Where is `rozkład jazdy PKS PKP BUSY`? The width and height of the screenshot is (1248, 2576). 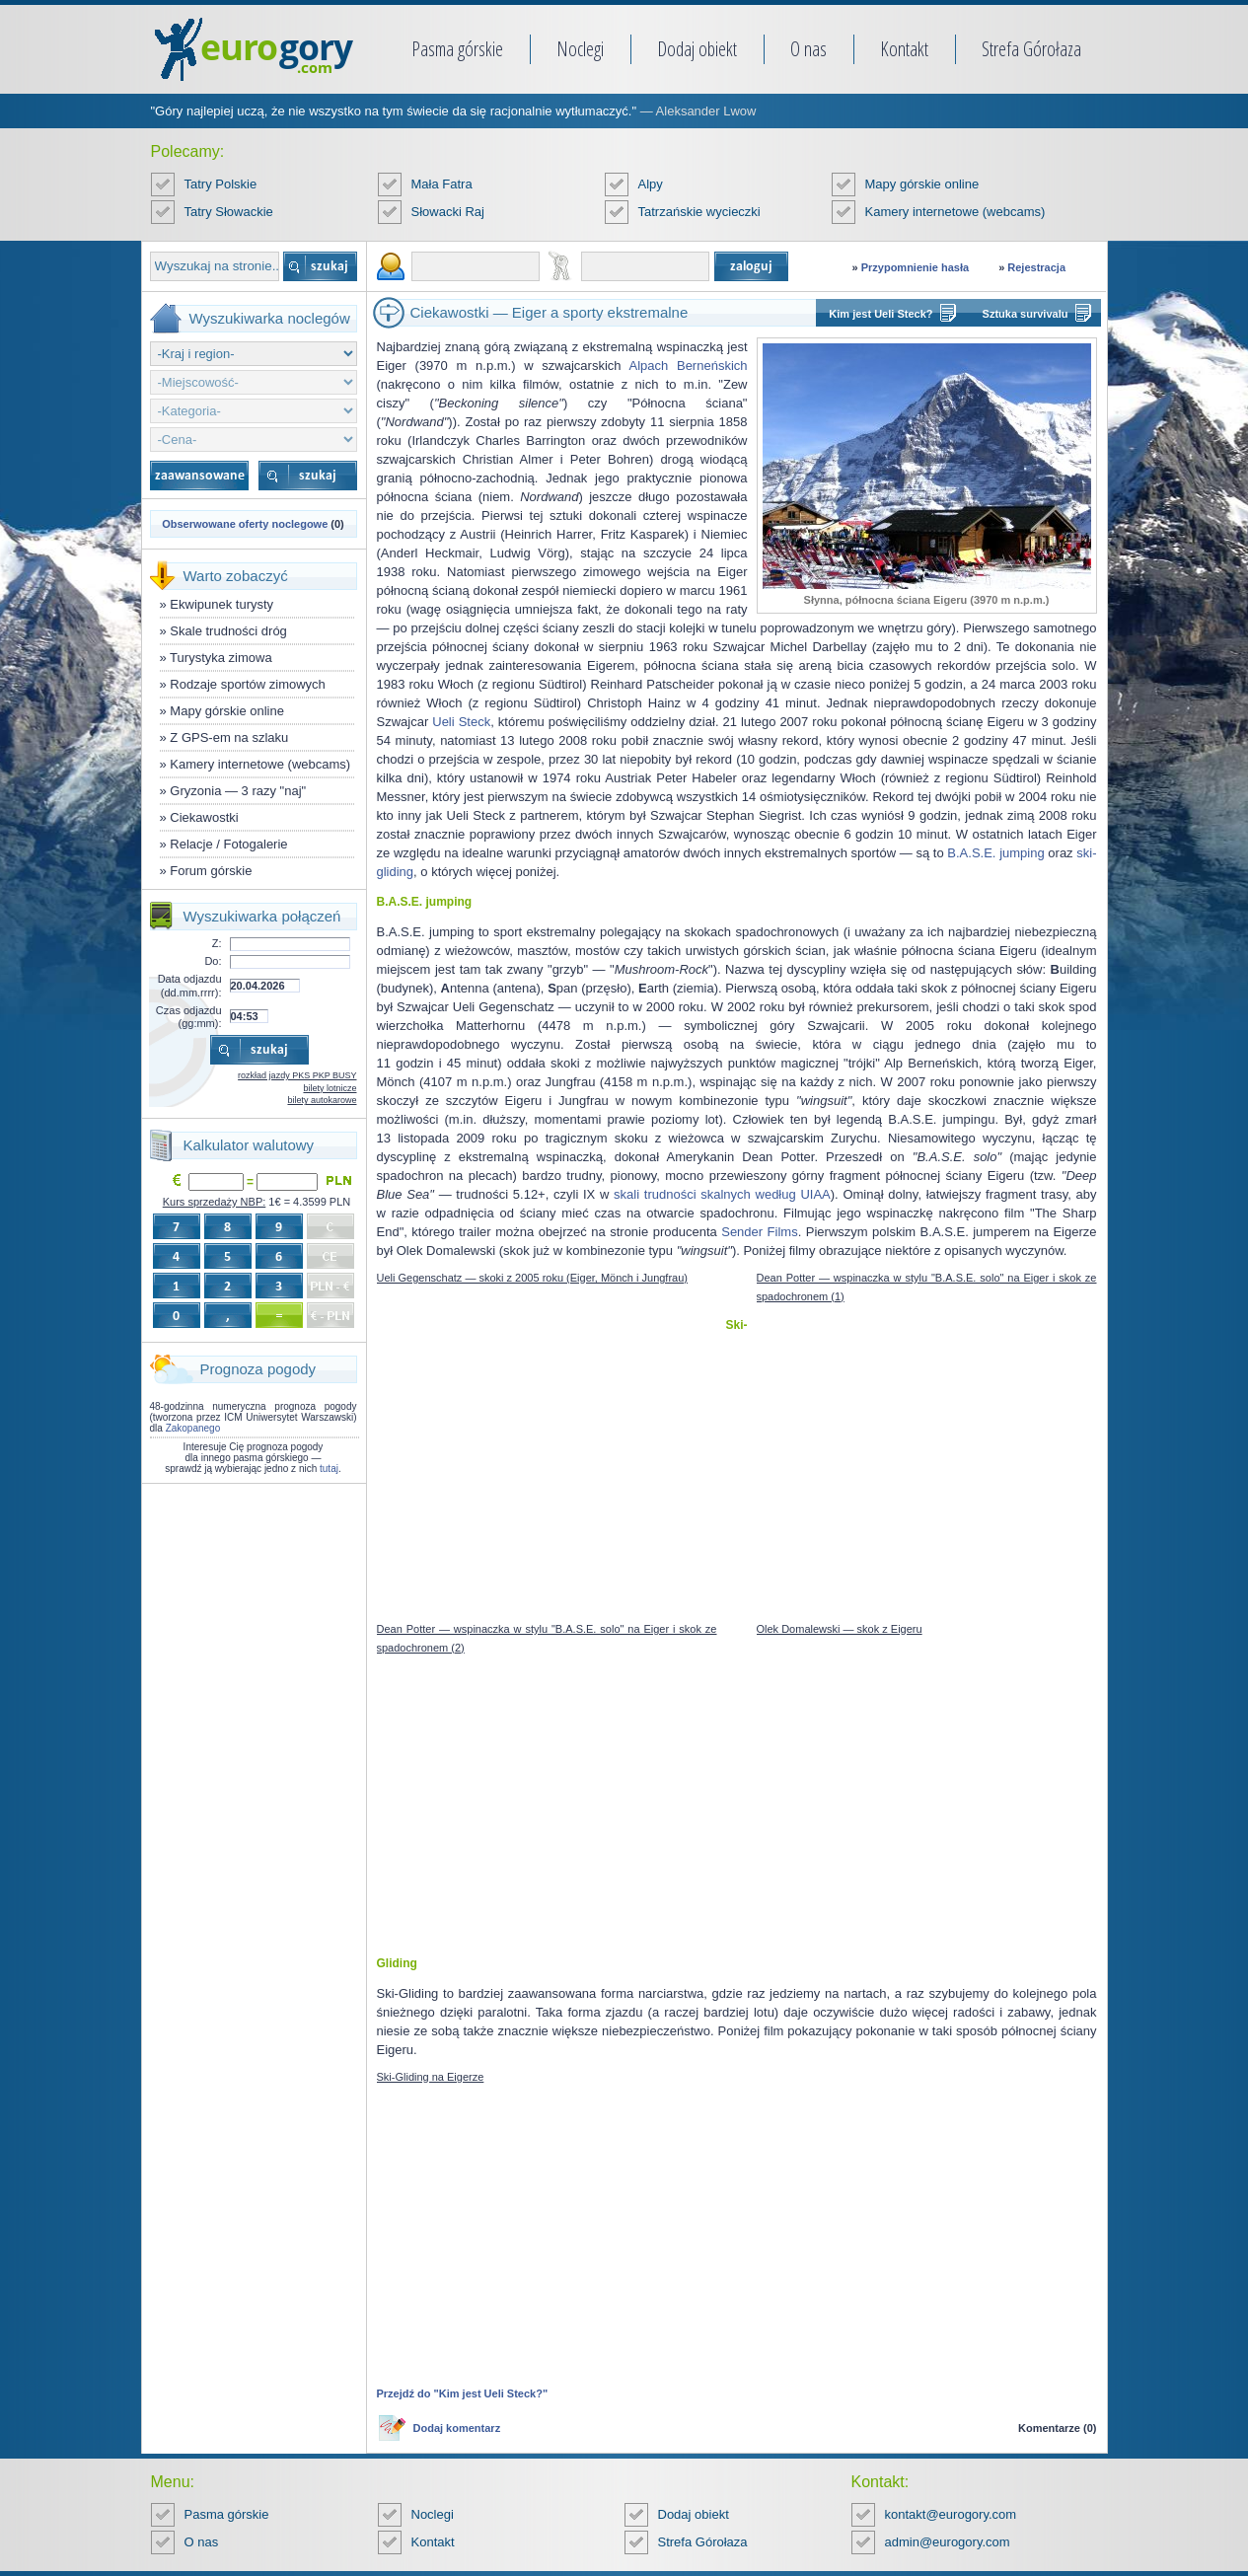 rozkład jazdy PKS PKP BUSY is located at coordinates (297, 1075).